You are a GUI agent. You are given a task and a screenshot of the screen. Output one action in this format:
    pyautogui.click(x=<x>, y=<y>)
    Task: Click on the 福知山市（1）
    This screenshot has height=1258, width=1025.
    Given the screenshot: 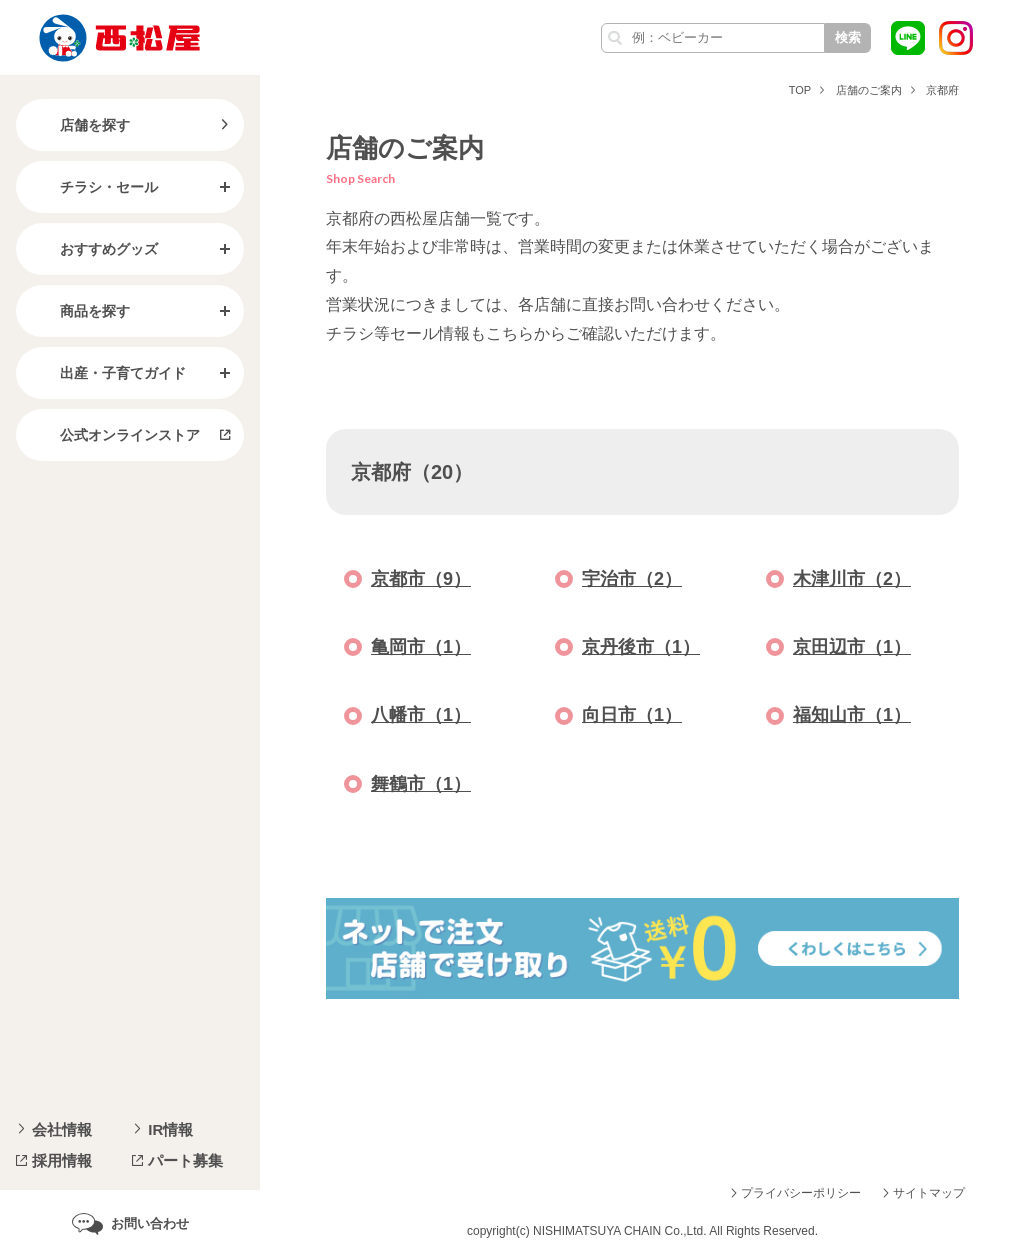 What is the action you would take?
    pyautogui.click(x=852, y=715)
    